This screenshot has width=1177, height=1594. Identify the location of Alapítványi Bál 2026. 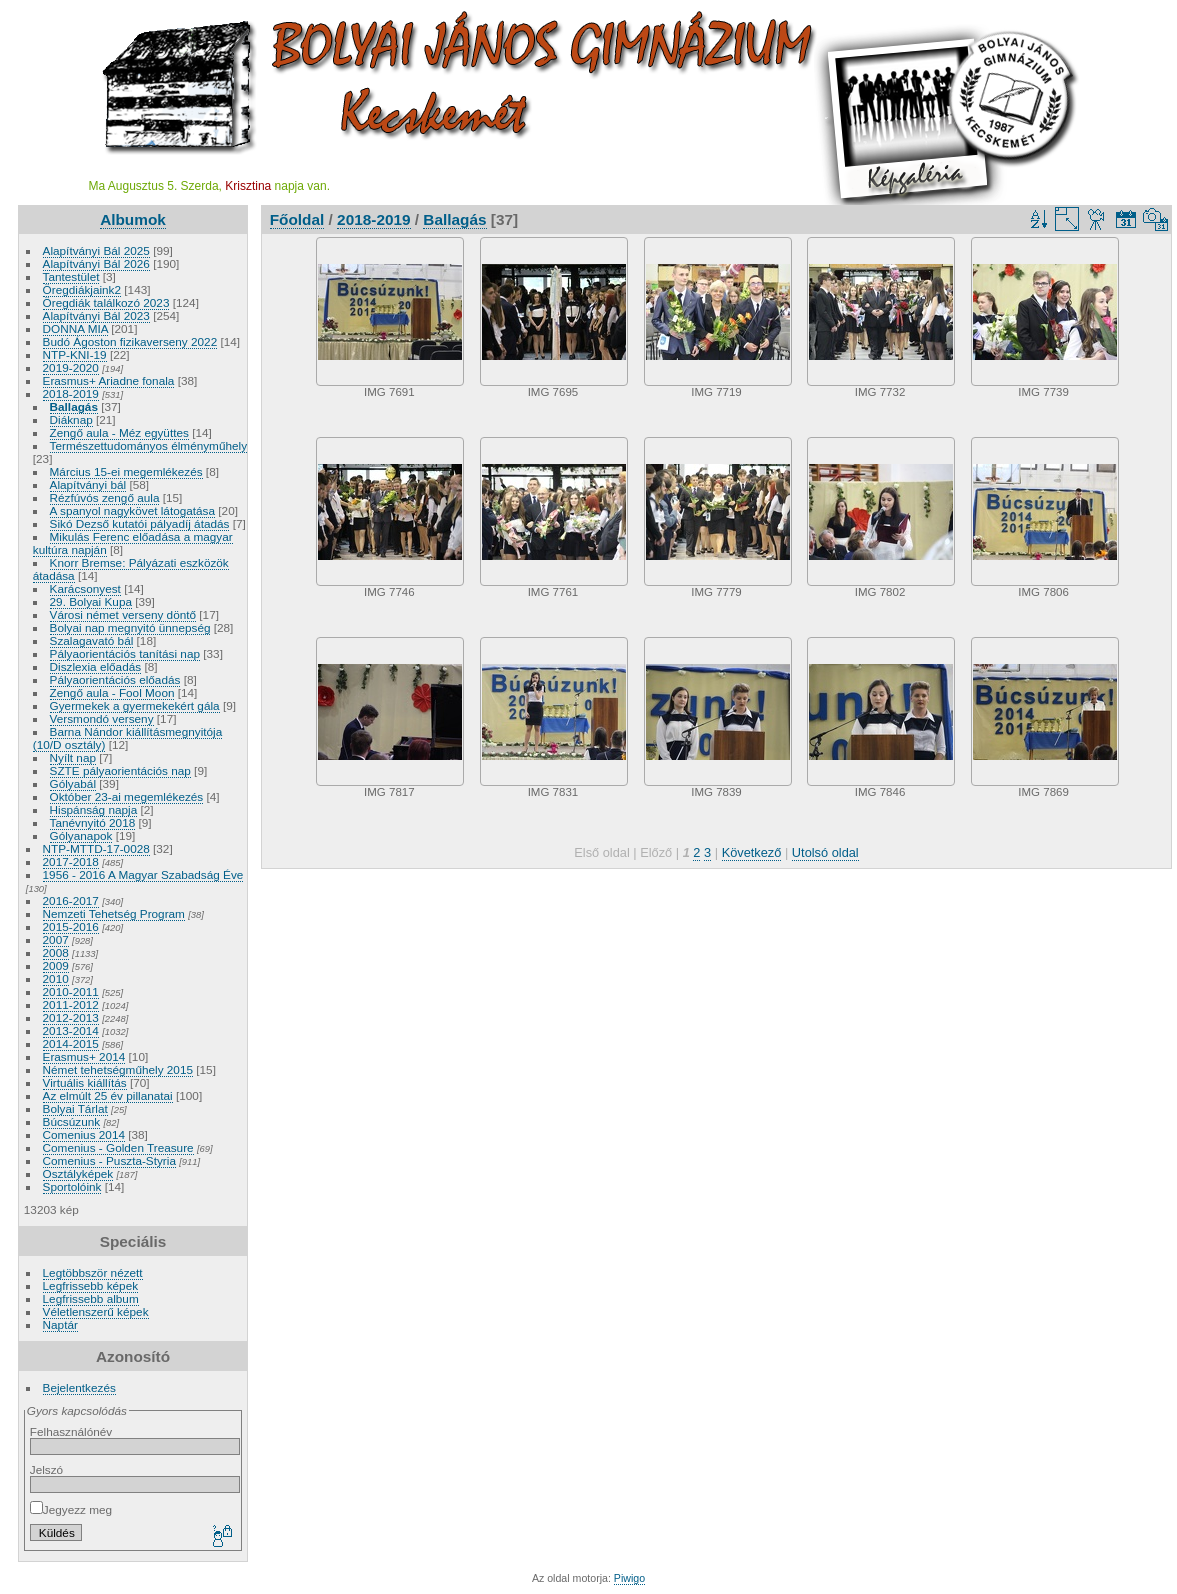
(96, 263).